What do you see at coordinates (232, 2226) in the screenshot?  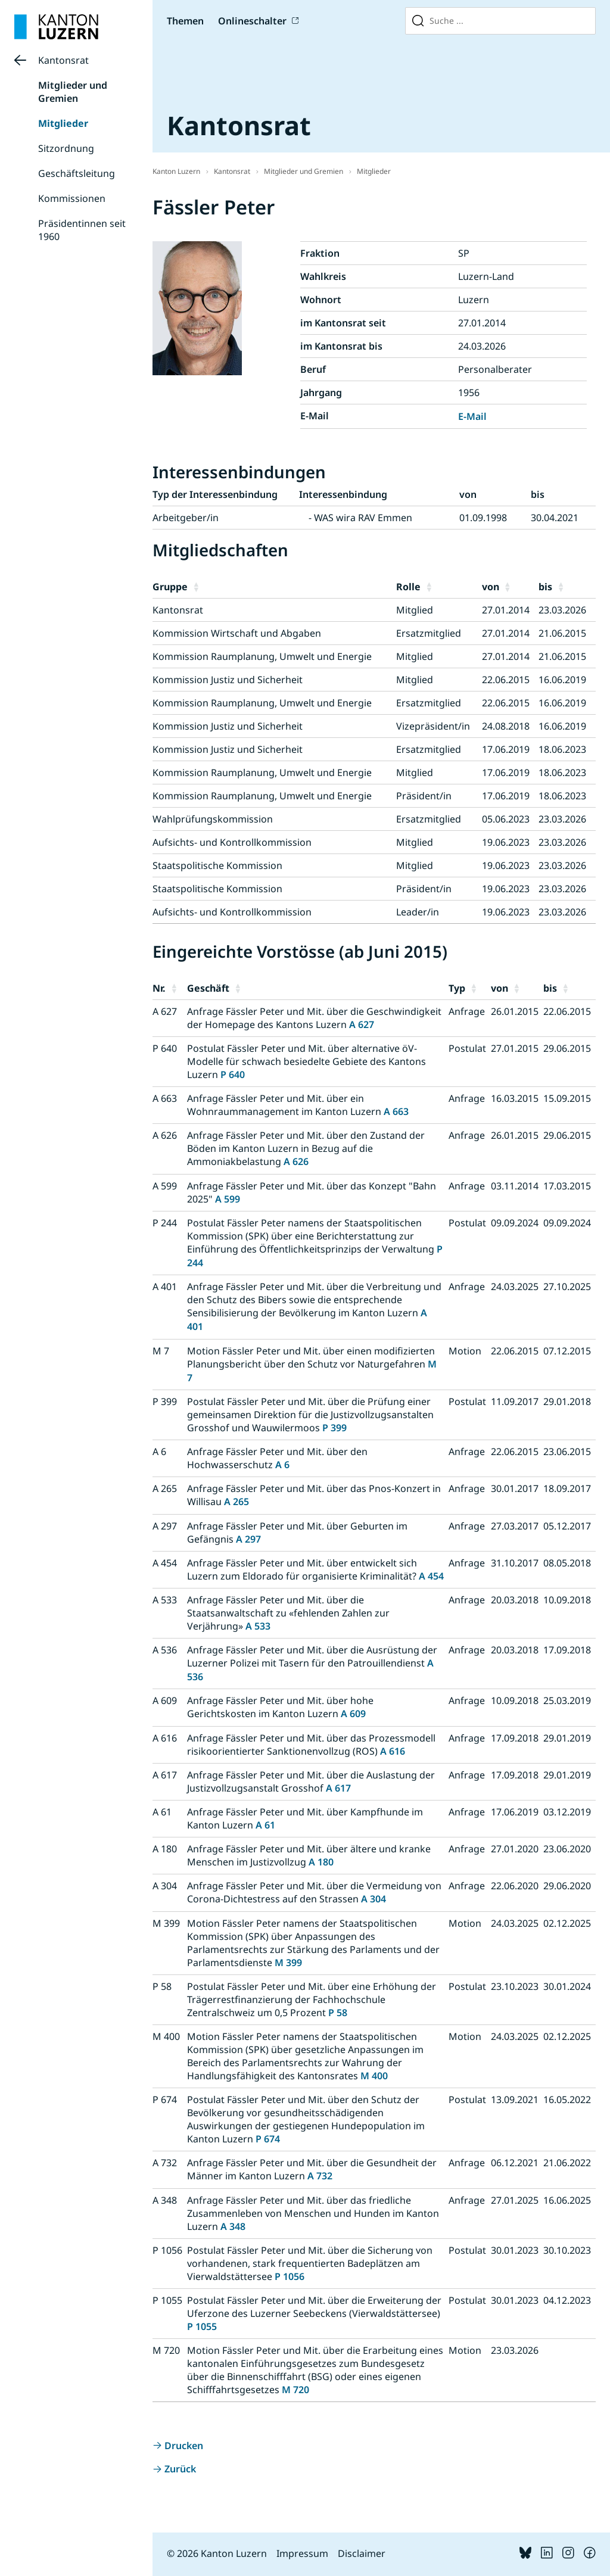 I see `A 348` at bounding box center [232, 2226].